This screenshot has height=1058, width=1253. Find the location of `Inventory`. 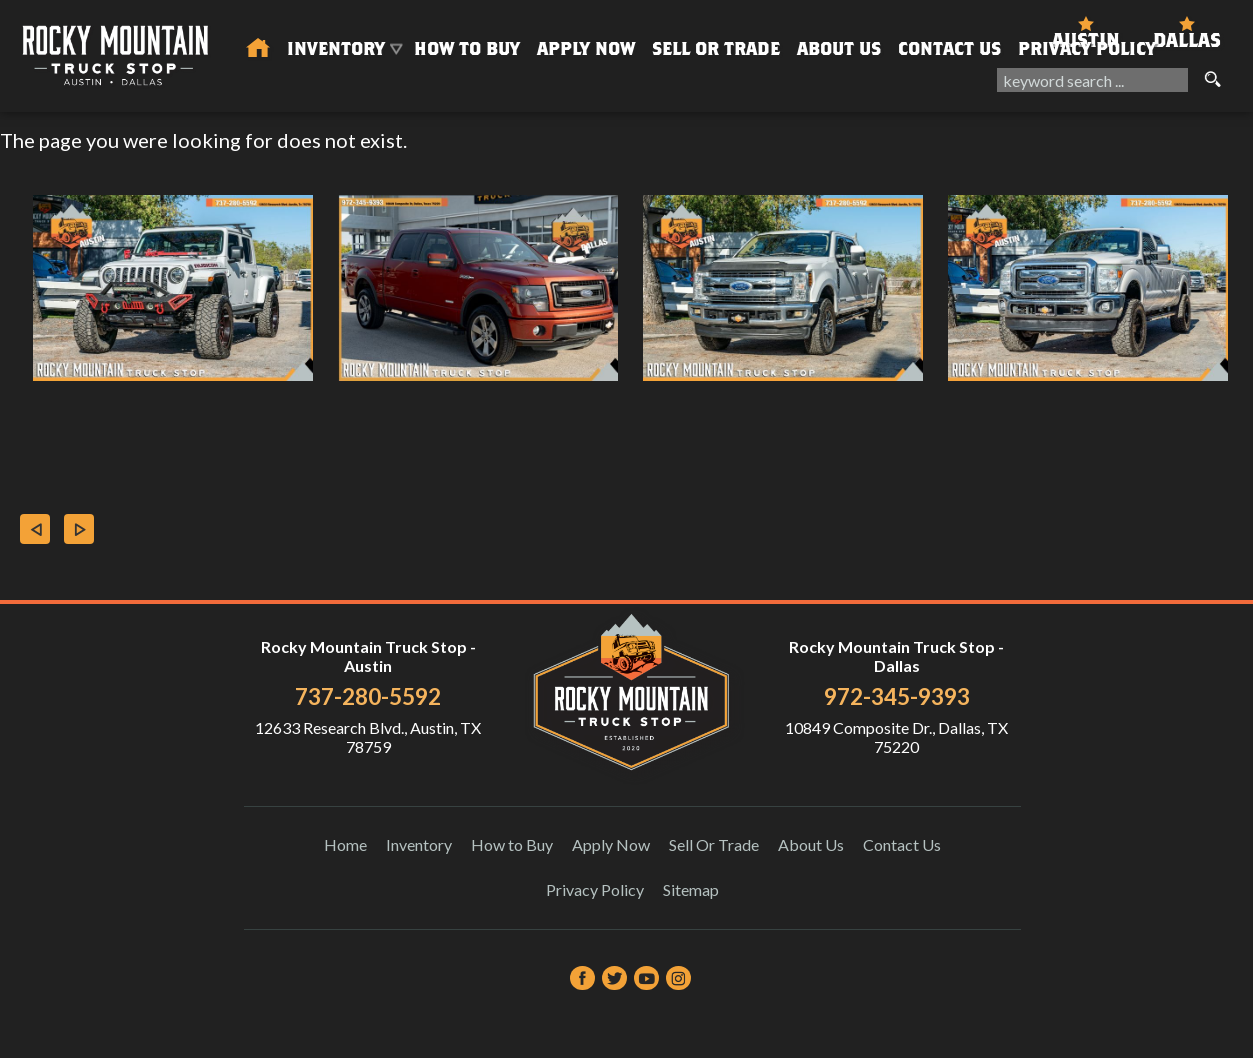

Inventory is located at coordinates (419, 844).